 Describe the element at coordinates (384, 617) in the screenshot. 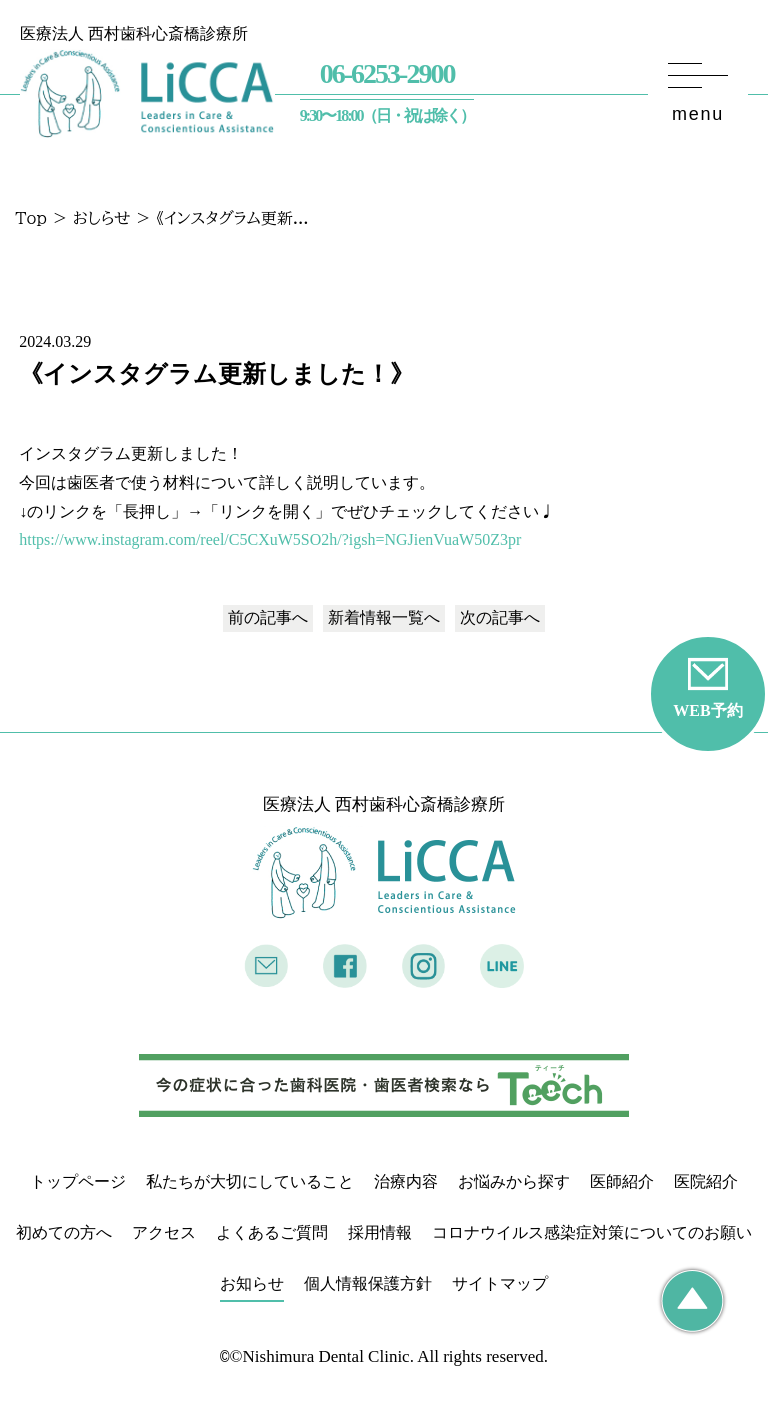

I see `一覧へ` at that location.